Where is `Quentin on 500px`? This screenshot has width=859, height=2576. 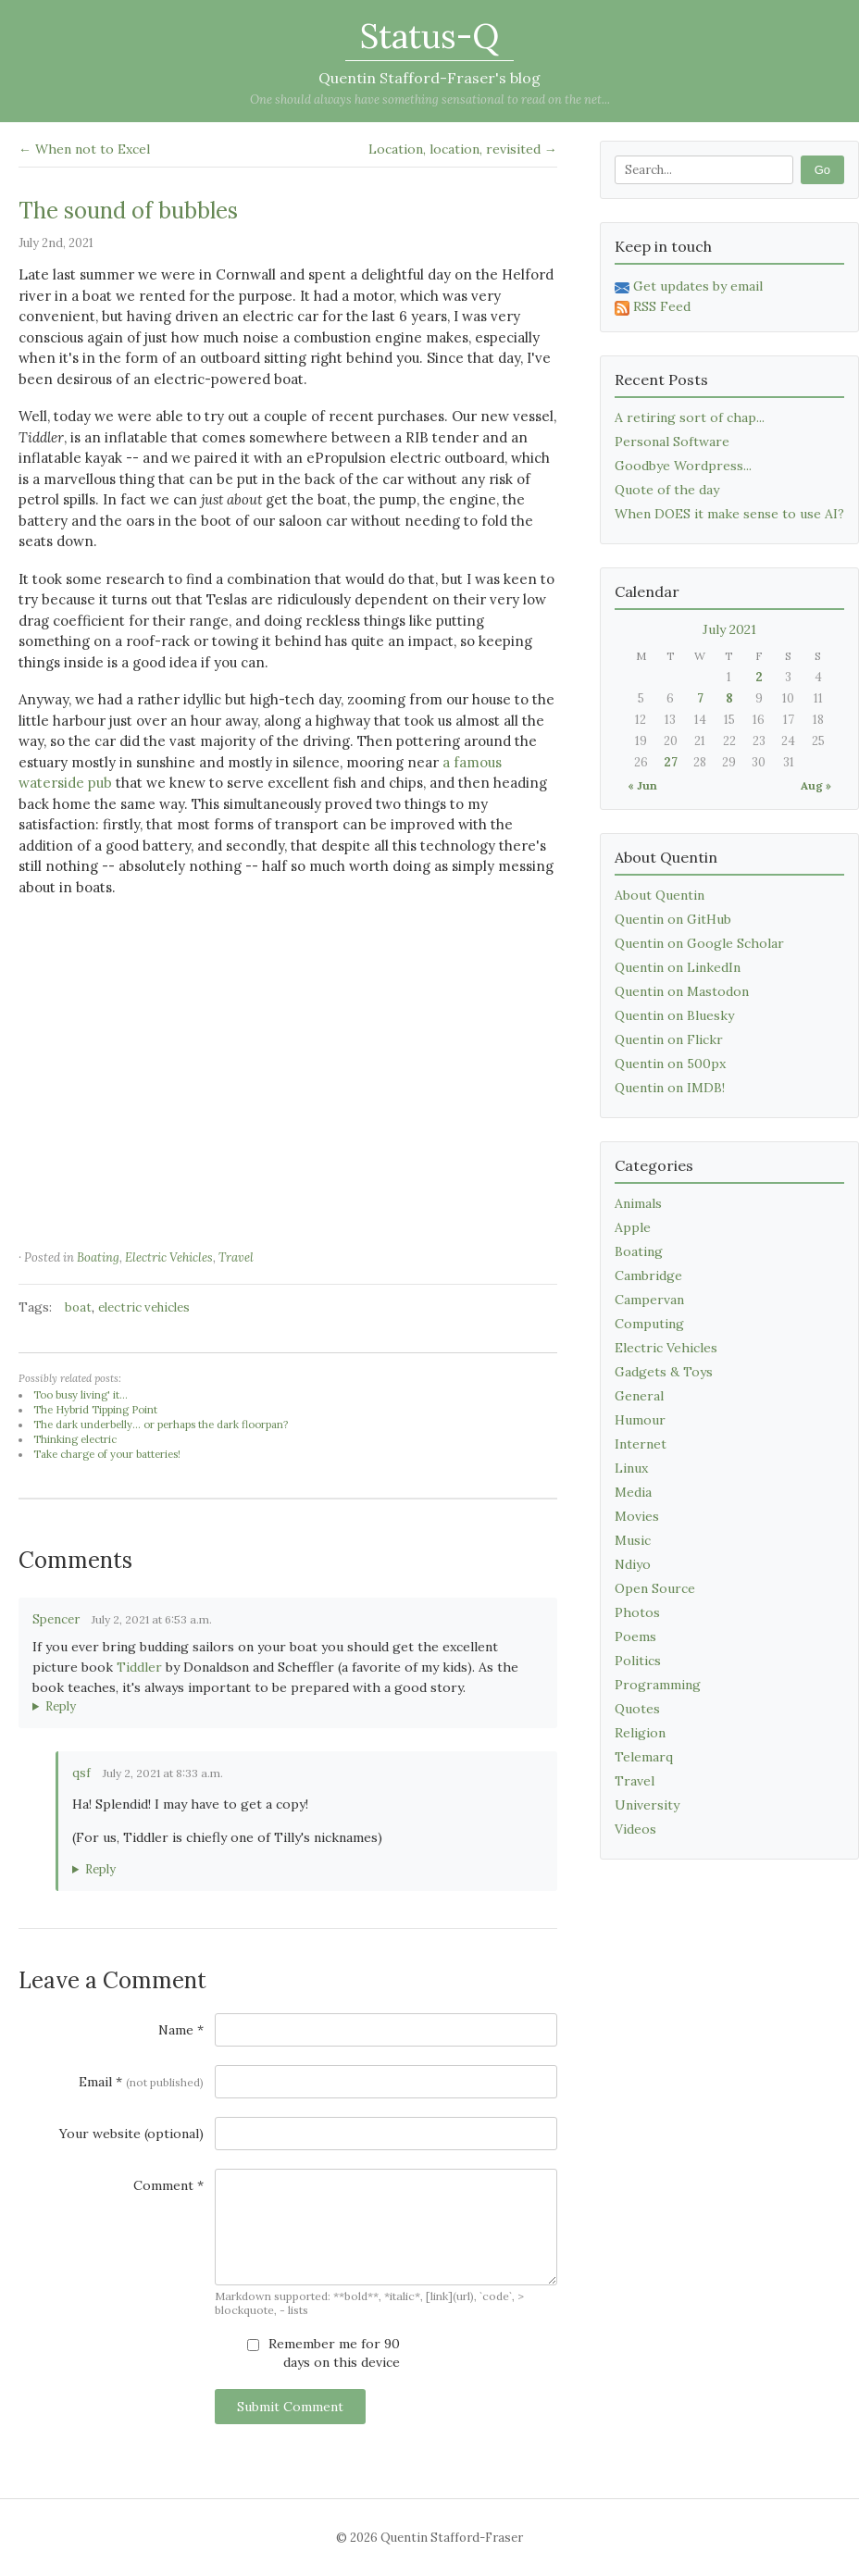 Quentin on 500px is located at coordinates (670, 1063).